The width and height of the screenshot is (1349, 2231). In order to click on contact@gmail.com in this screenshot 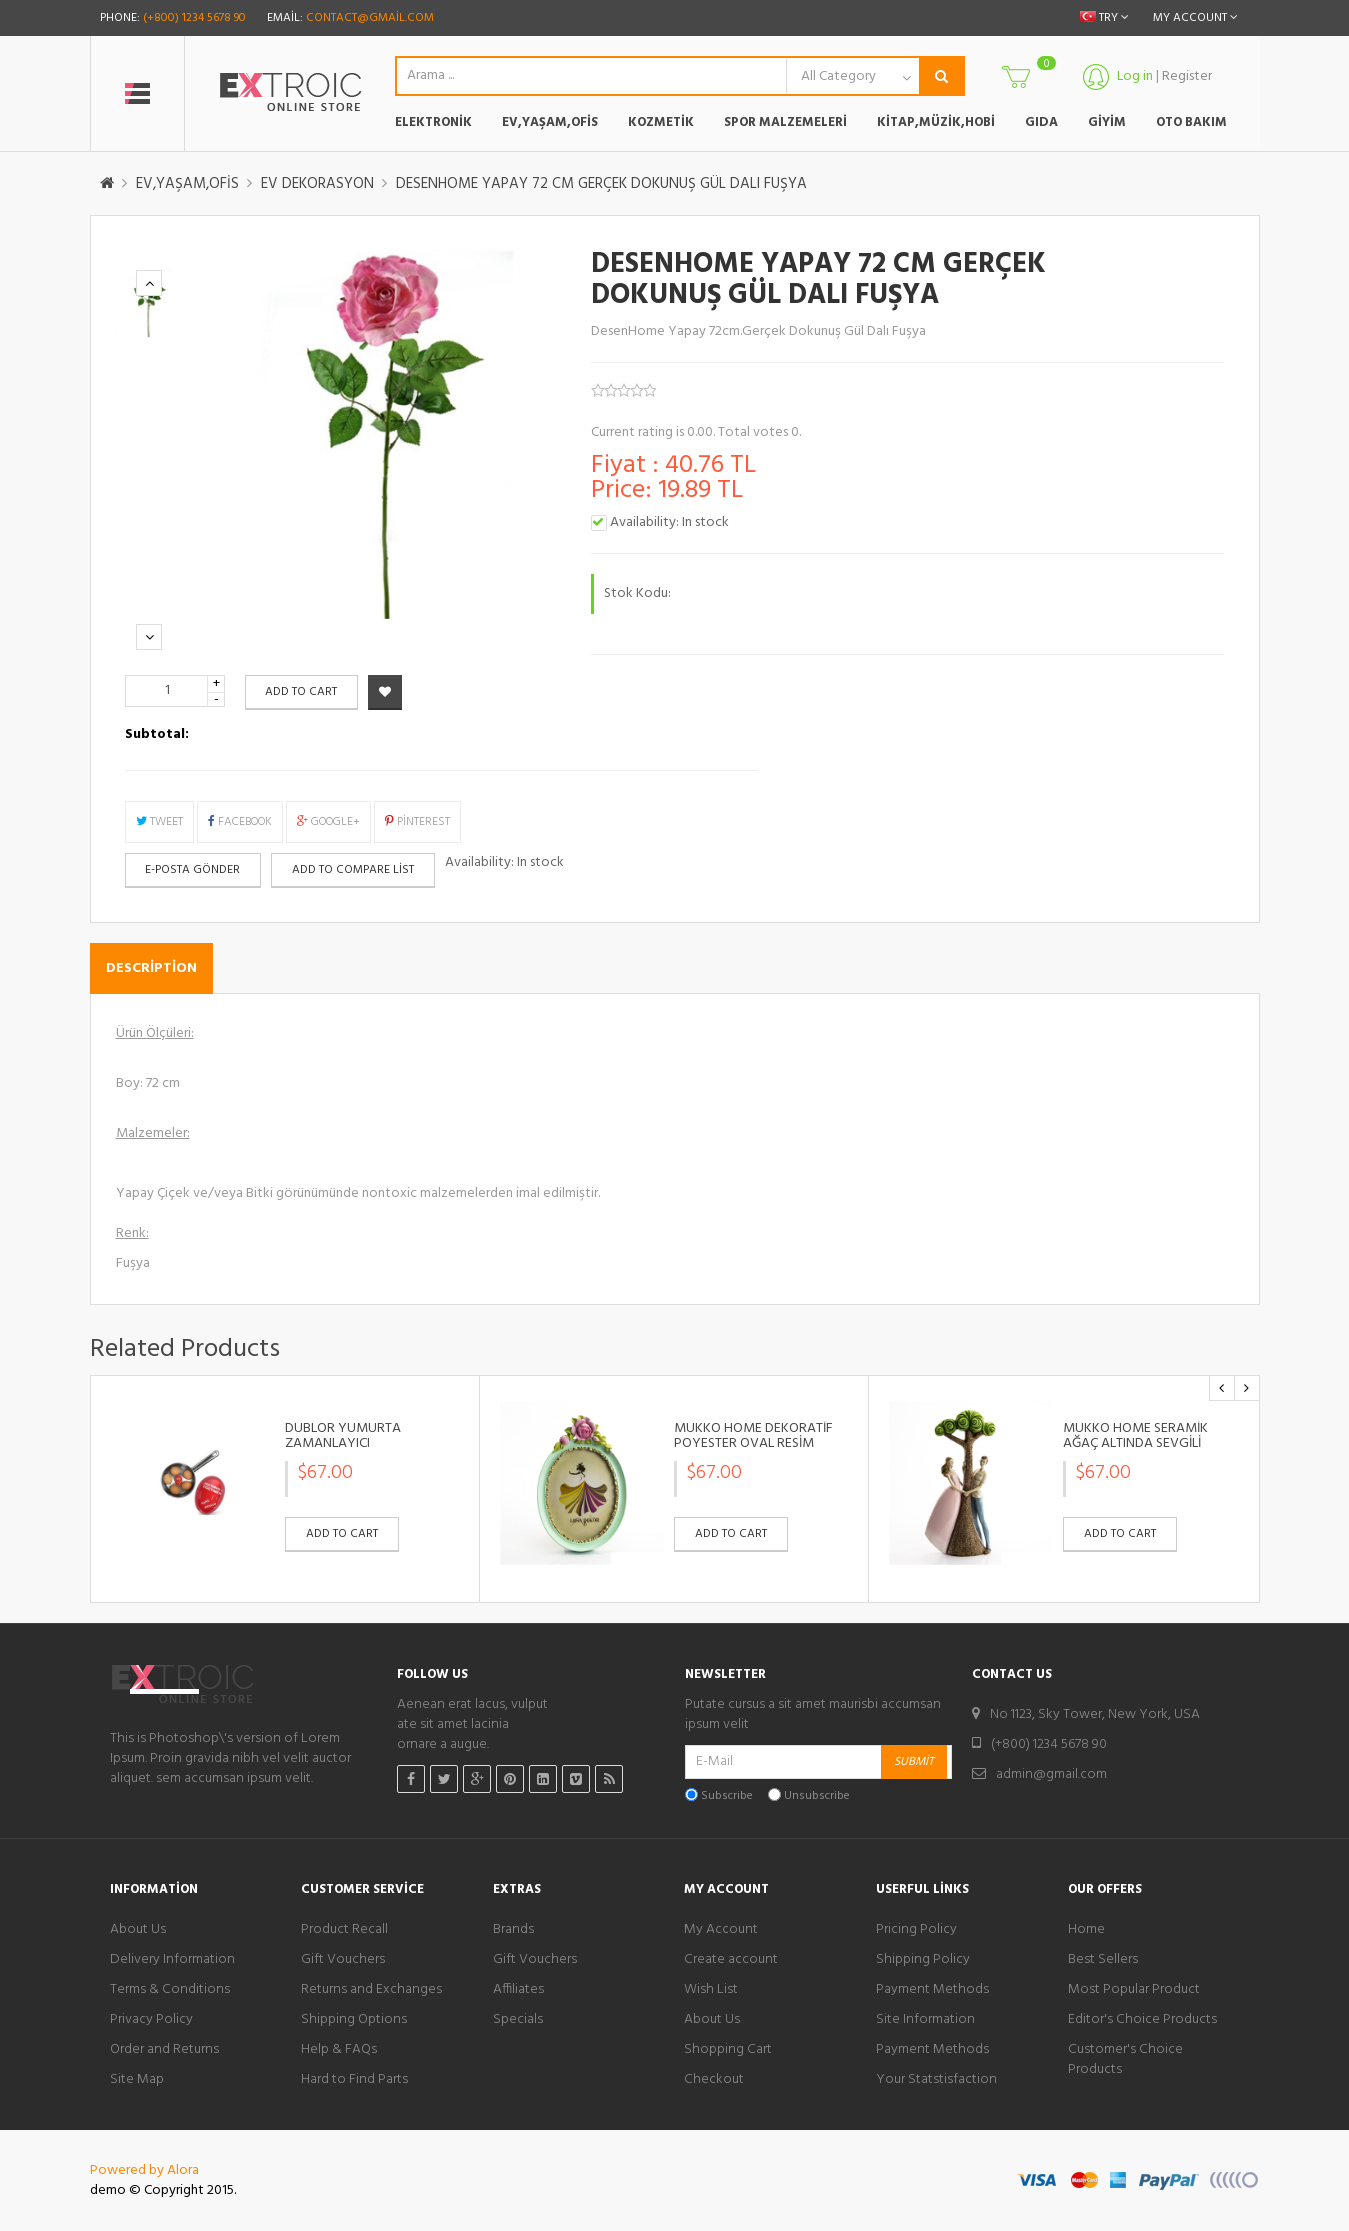, I will do `click(370, 18)`.